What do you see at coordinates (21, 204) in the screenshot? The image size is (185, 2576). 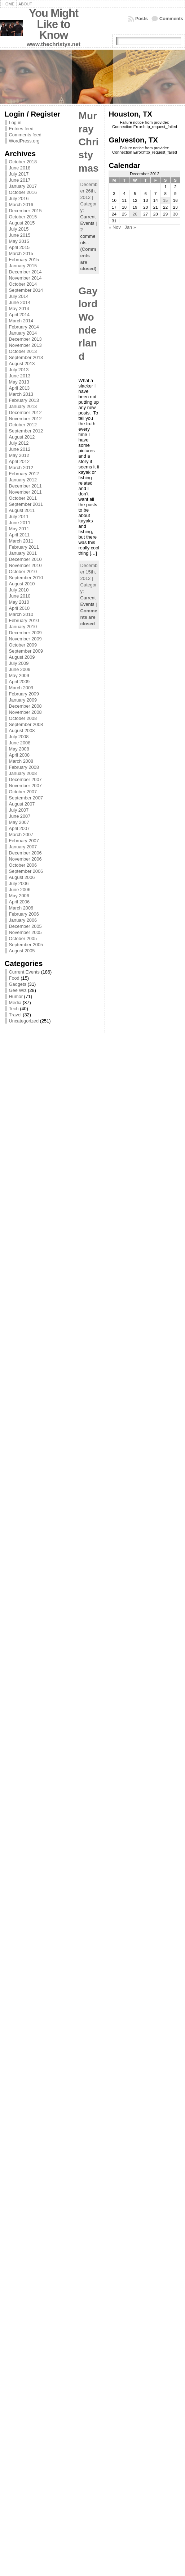 I see `March 2016` at bounding box center [21, 204].